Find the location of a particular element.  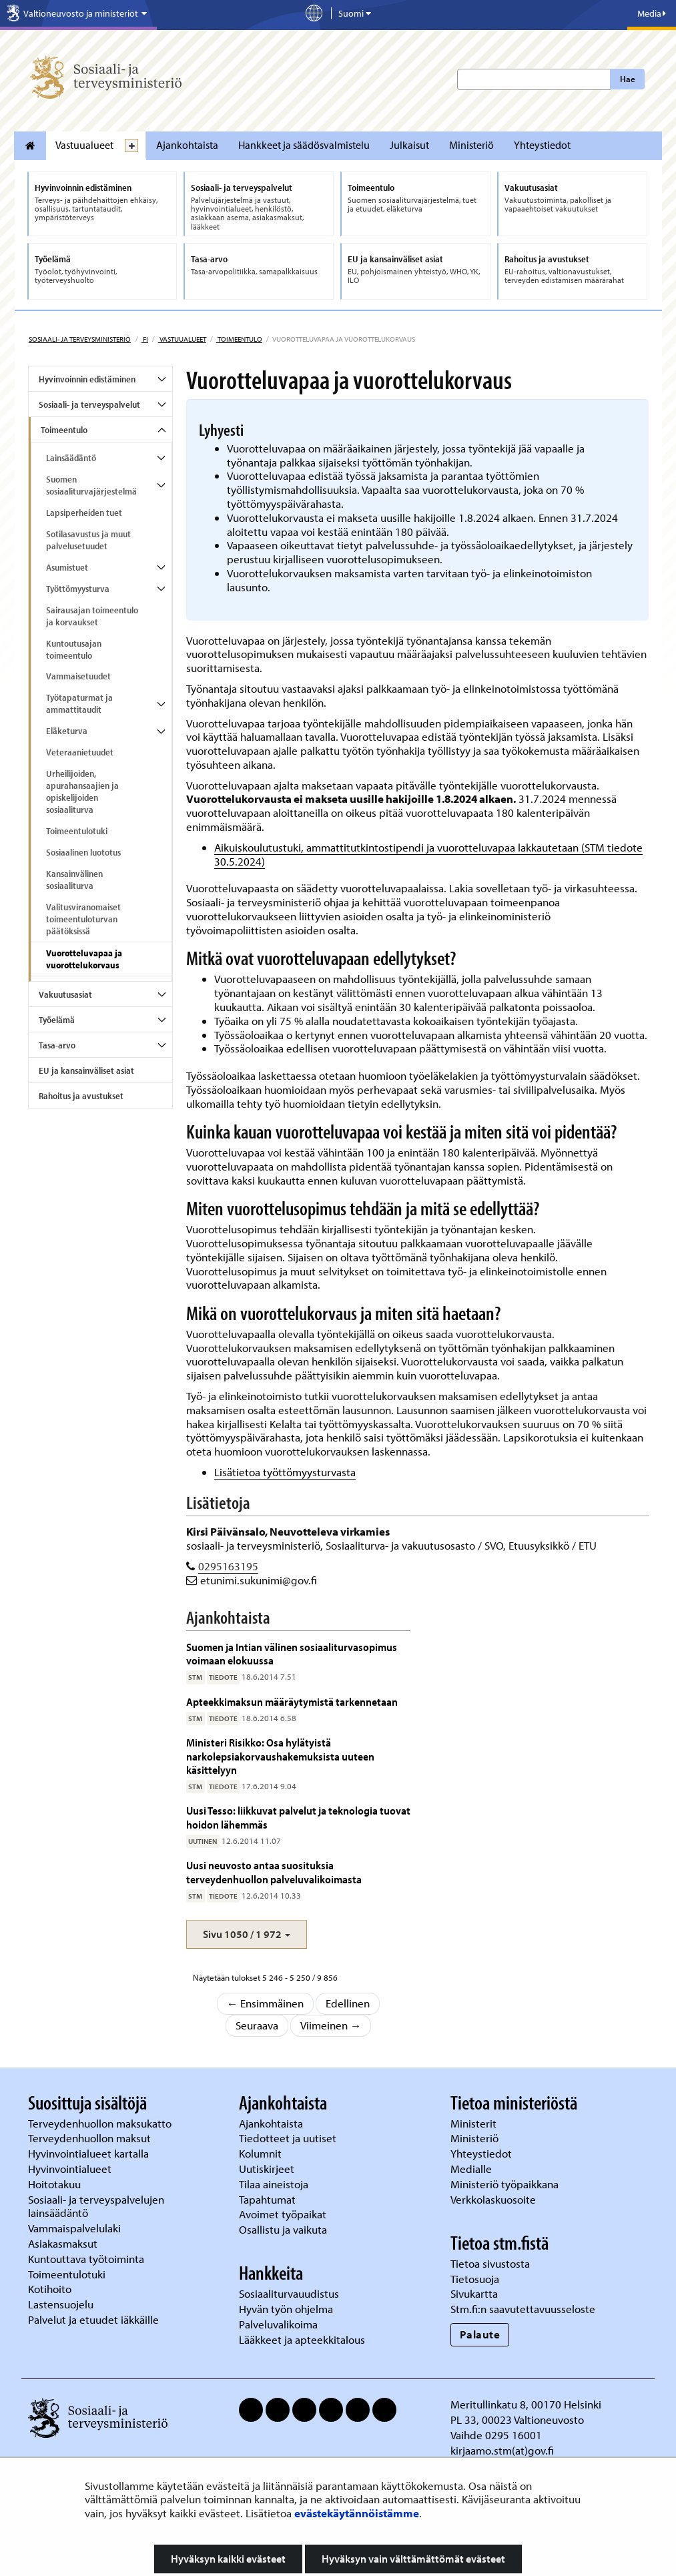

Sosiaaliturvauudistus is located at coordinates (289, 2293).